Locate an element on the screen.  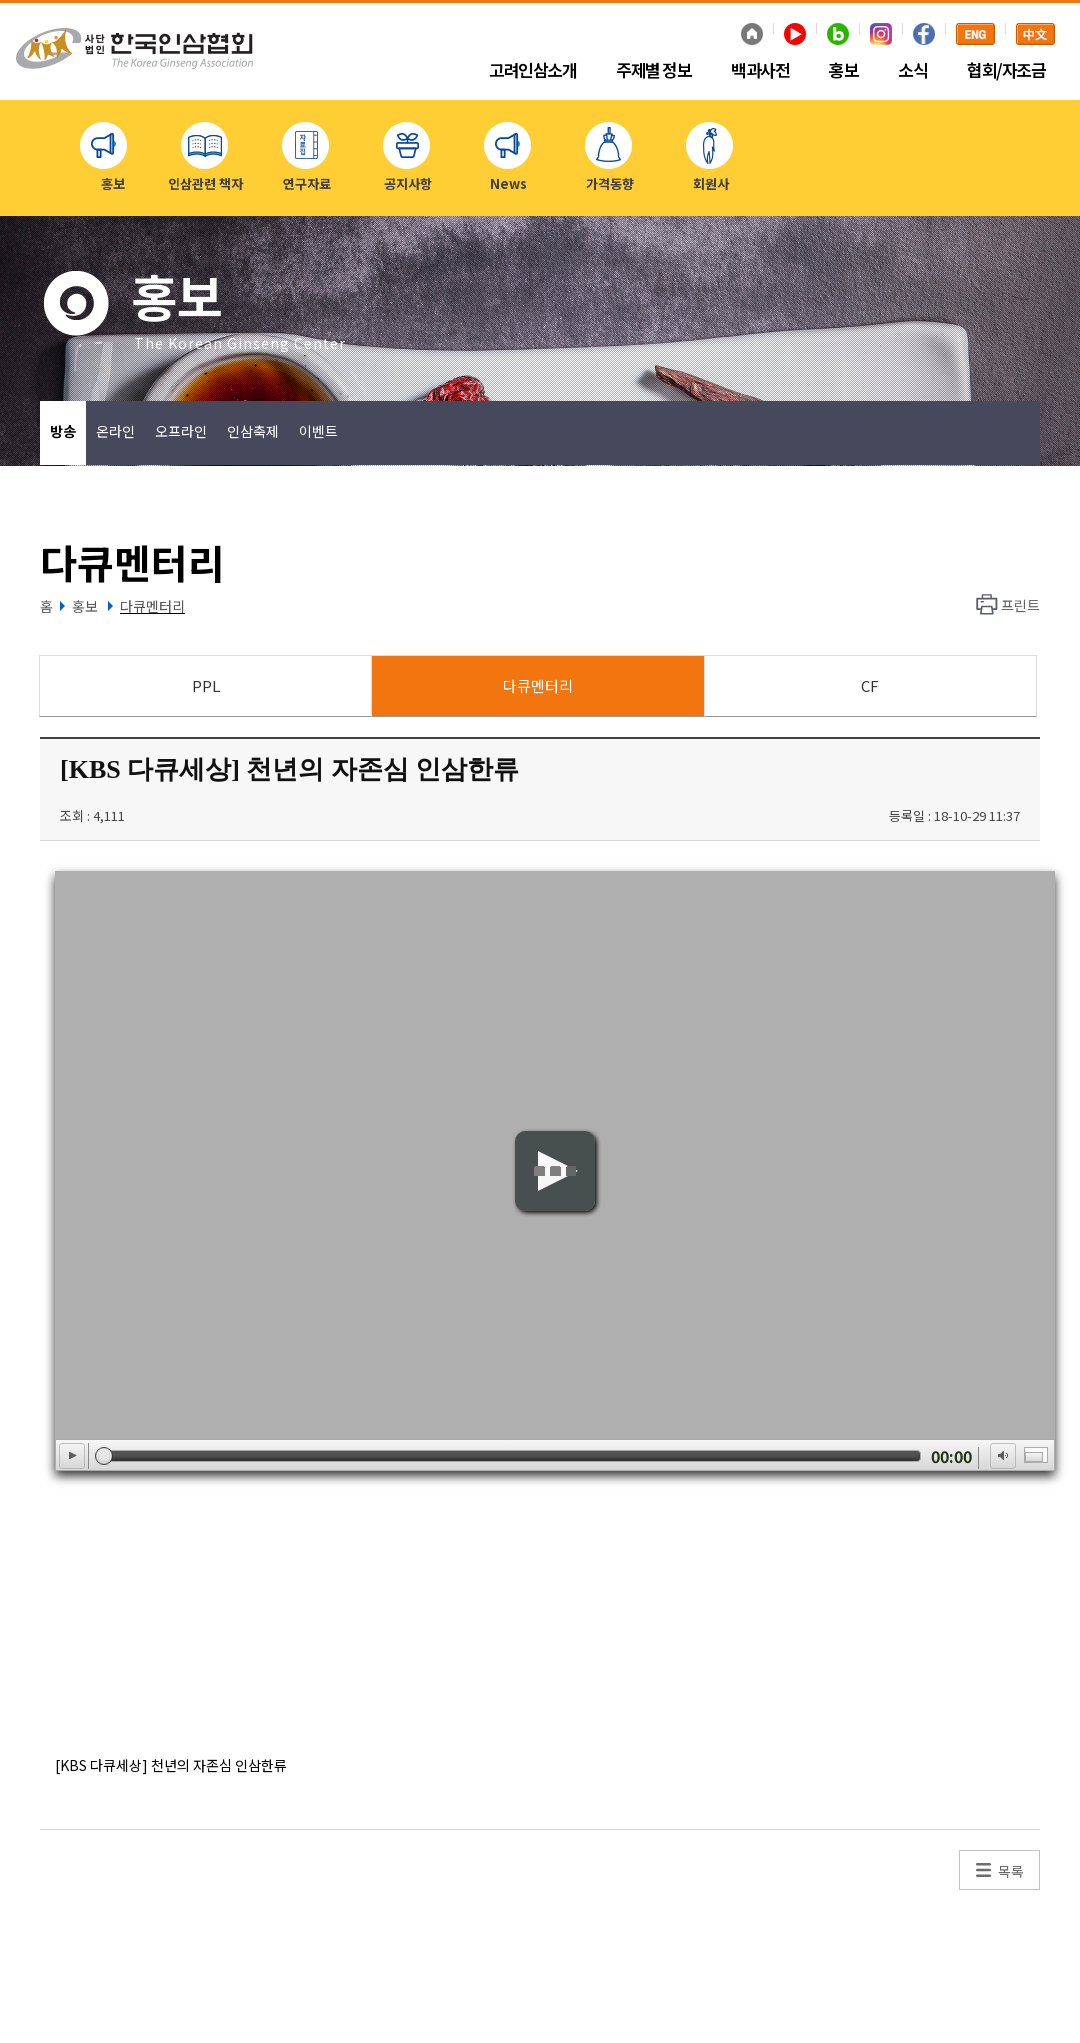
협회/자조금 is located at coordinates (1006, 71).